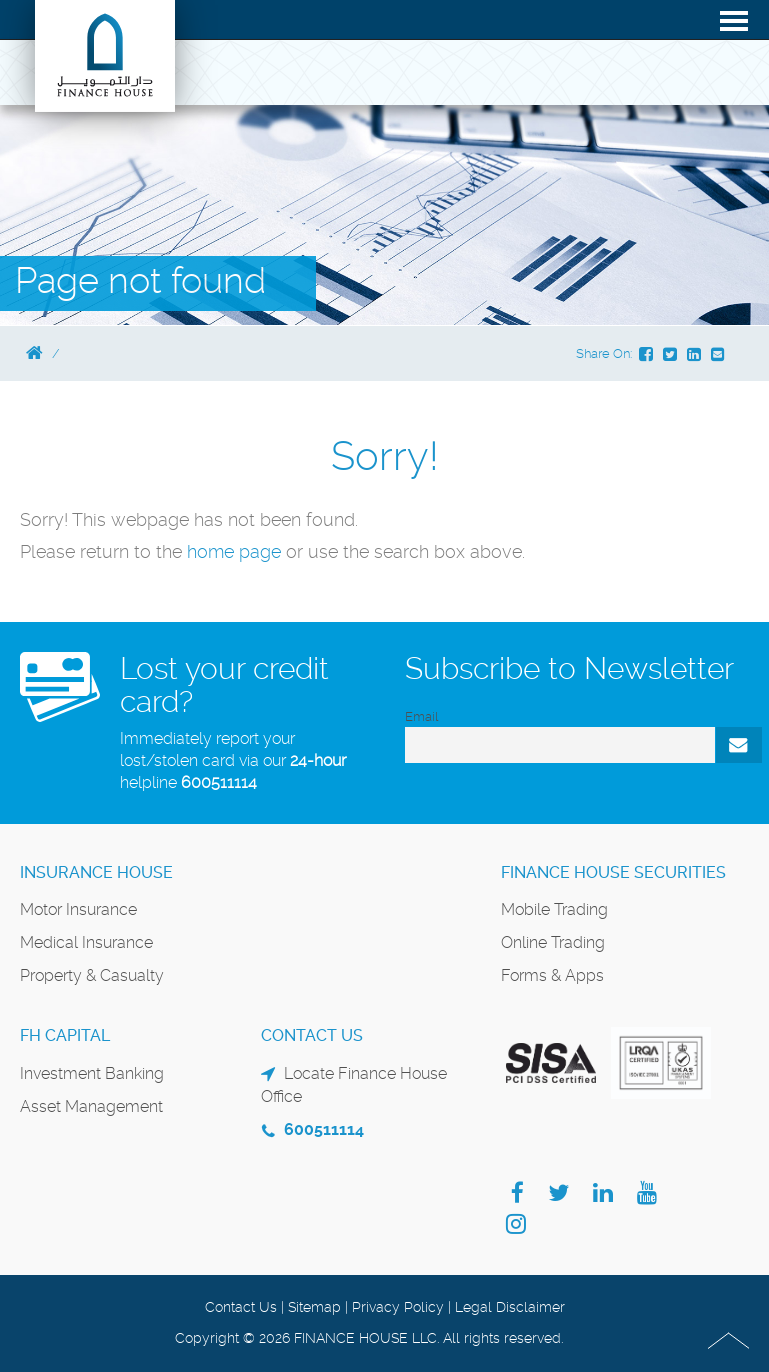 Image resolution: width=769 pixels, height=1372 pixels. Describe the element at coordinates (92, 975) in the screenshot. I see `Property & Casualty` at that location.